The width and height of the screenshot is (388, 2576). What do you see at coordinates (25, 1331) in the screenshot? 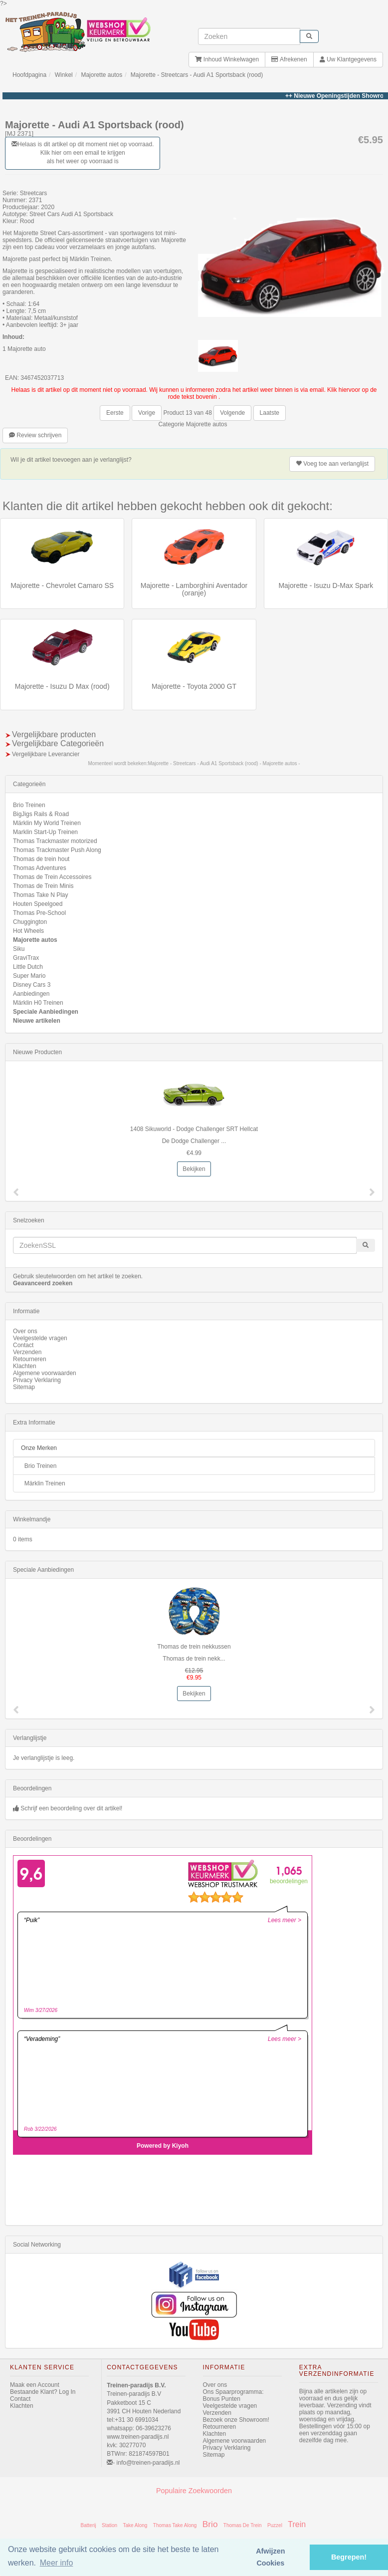
I see `Over ons` at bounding box center [25, 1331].